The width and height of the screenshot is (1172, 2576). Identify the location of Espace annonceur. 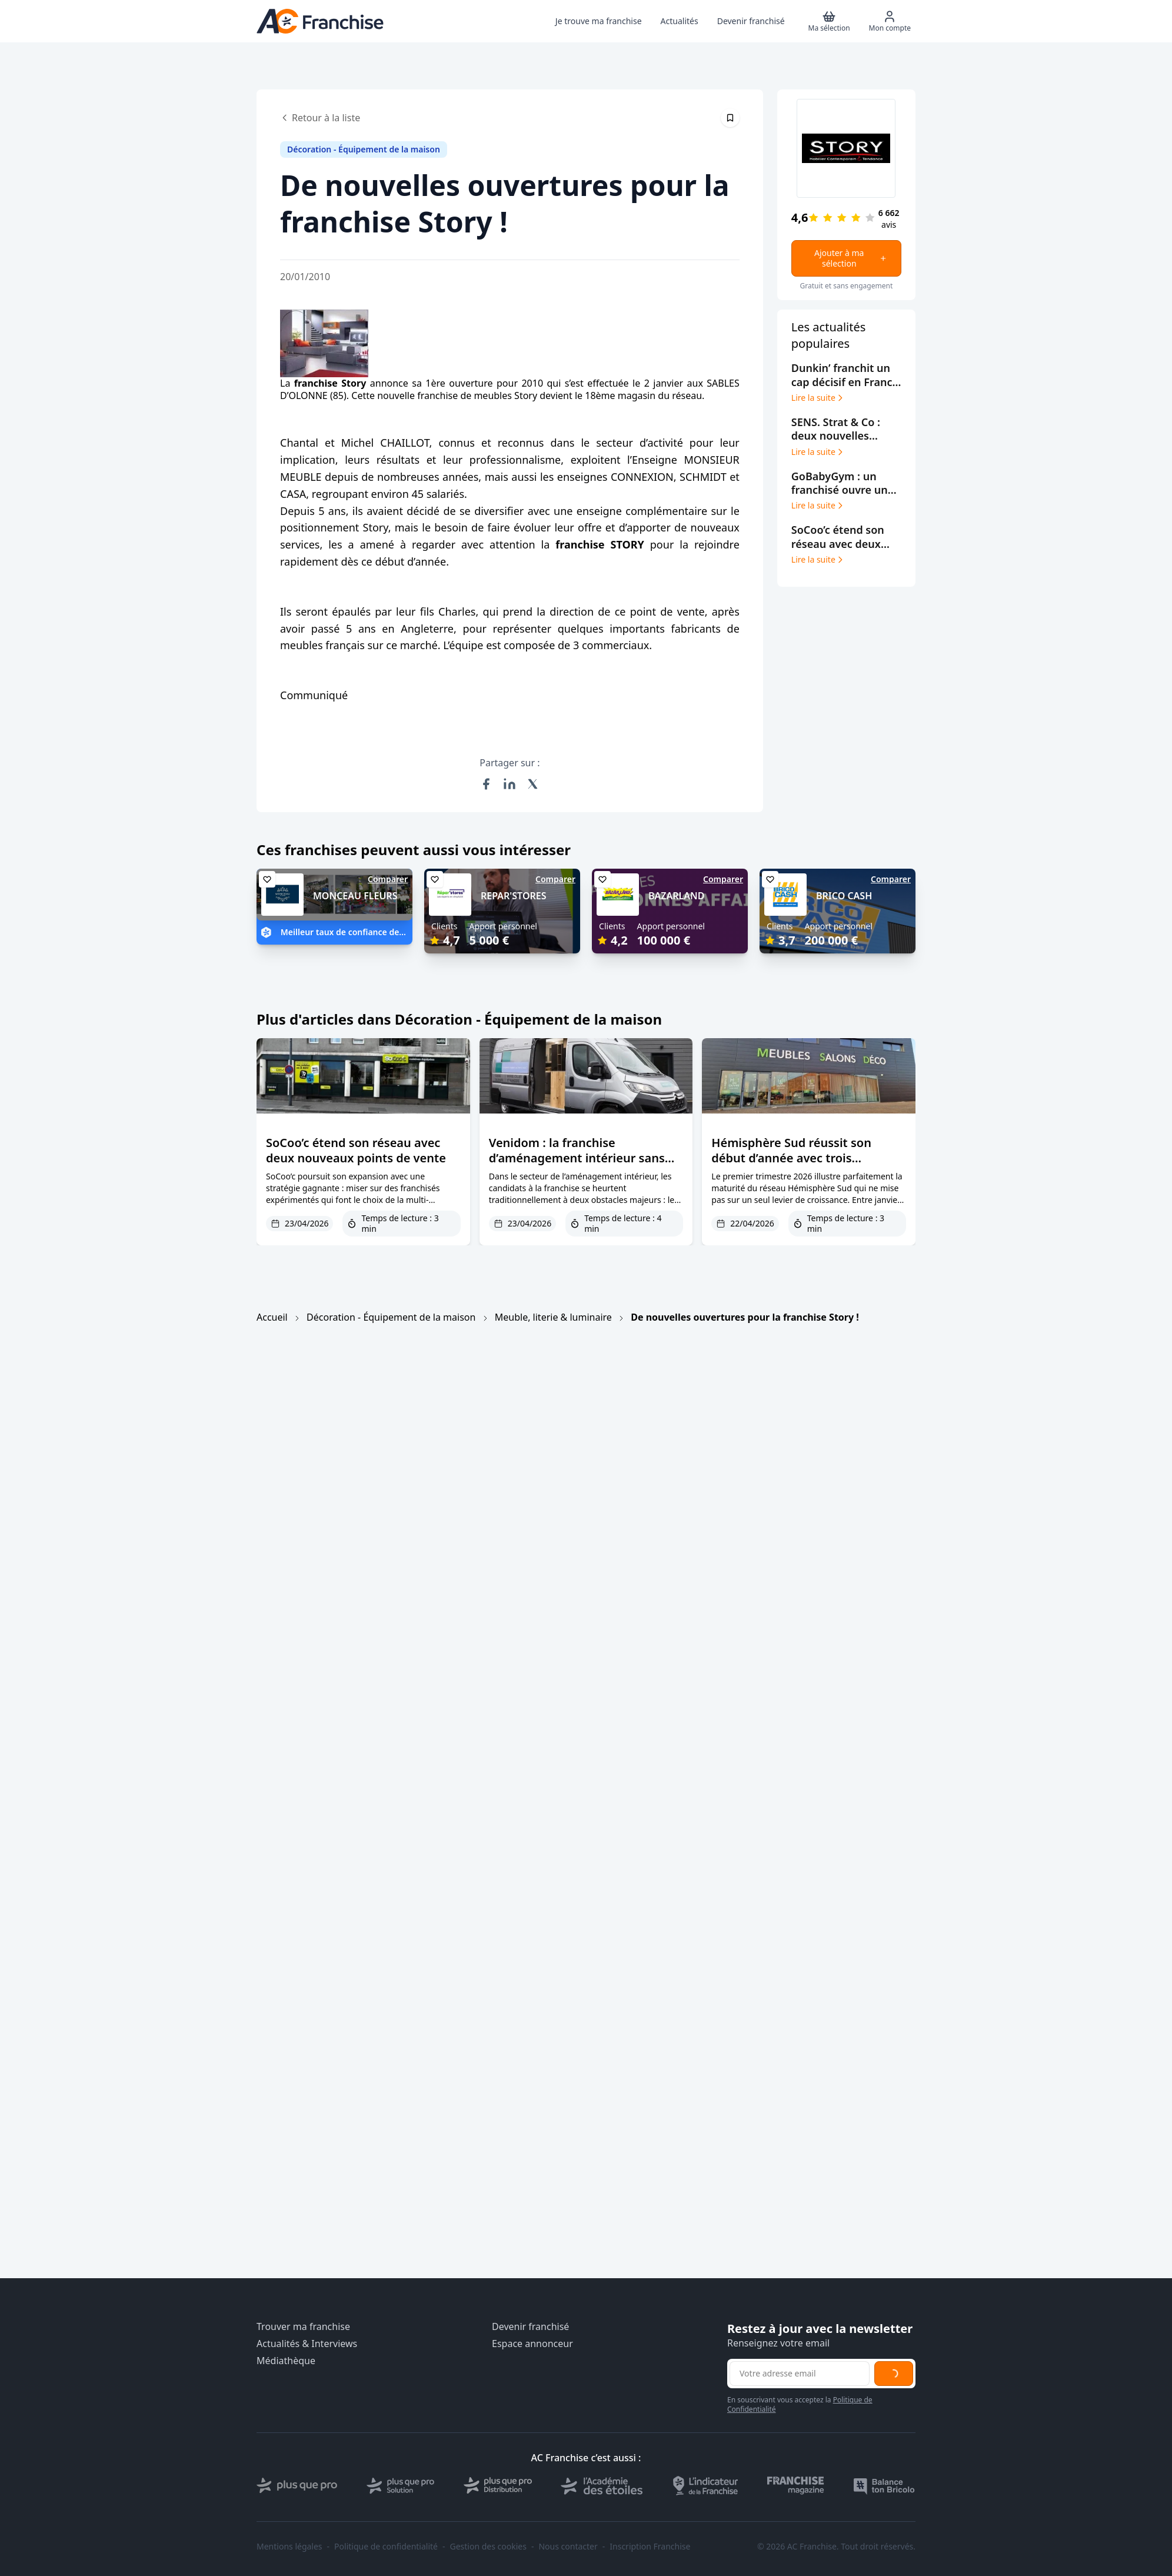
(532, 2344).